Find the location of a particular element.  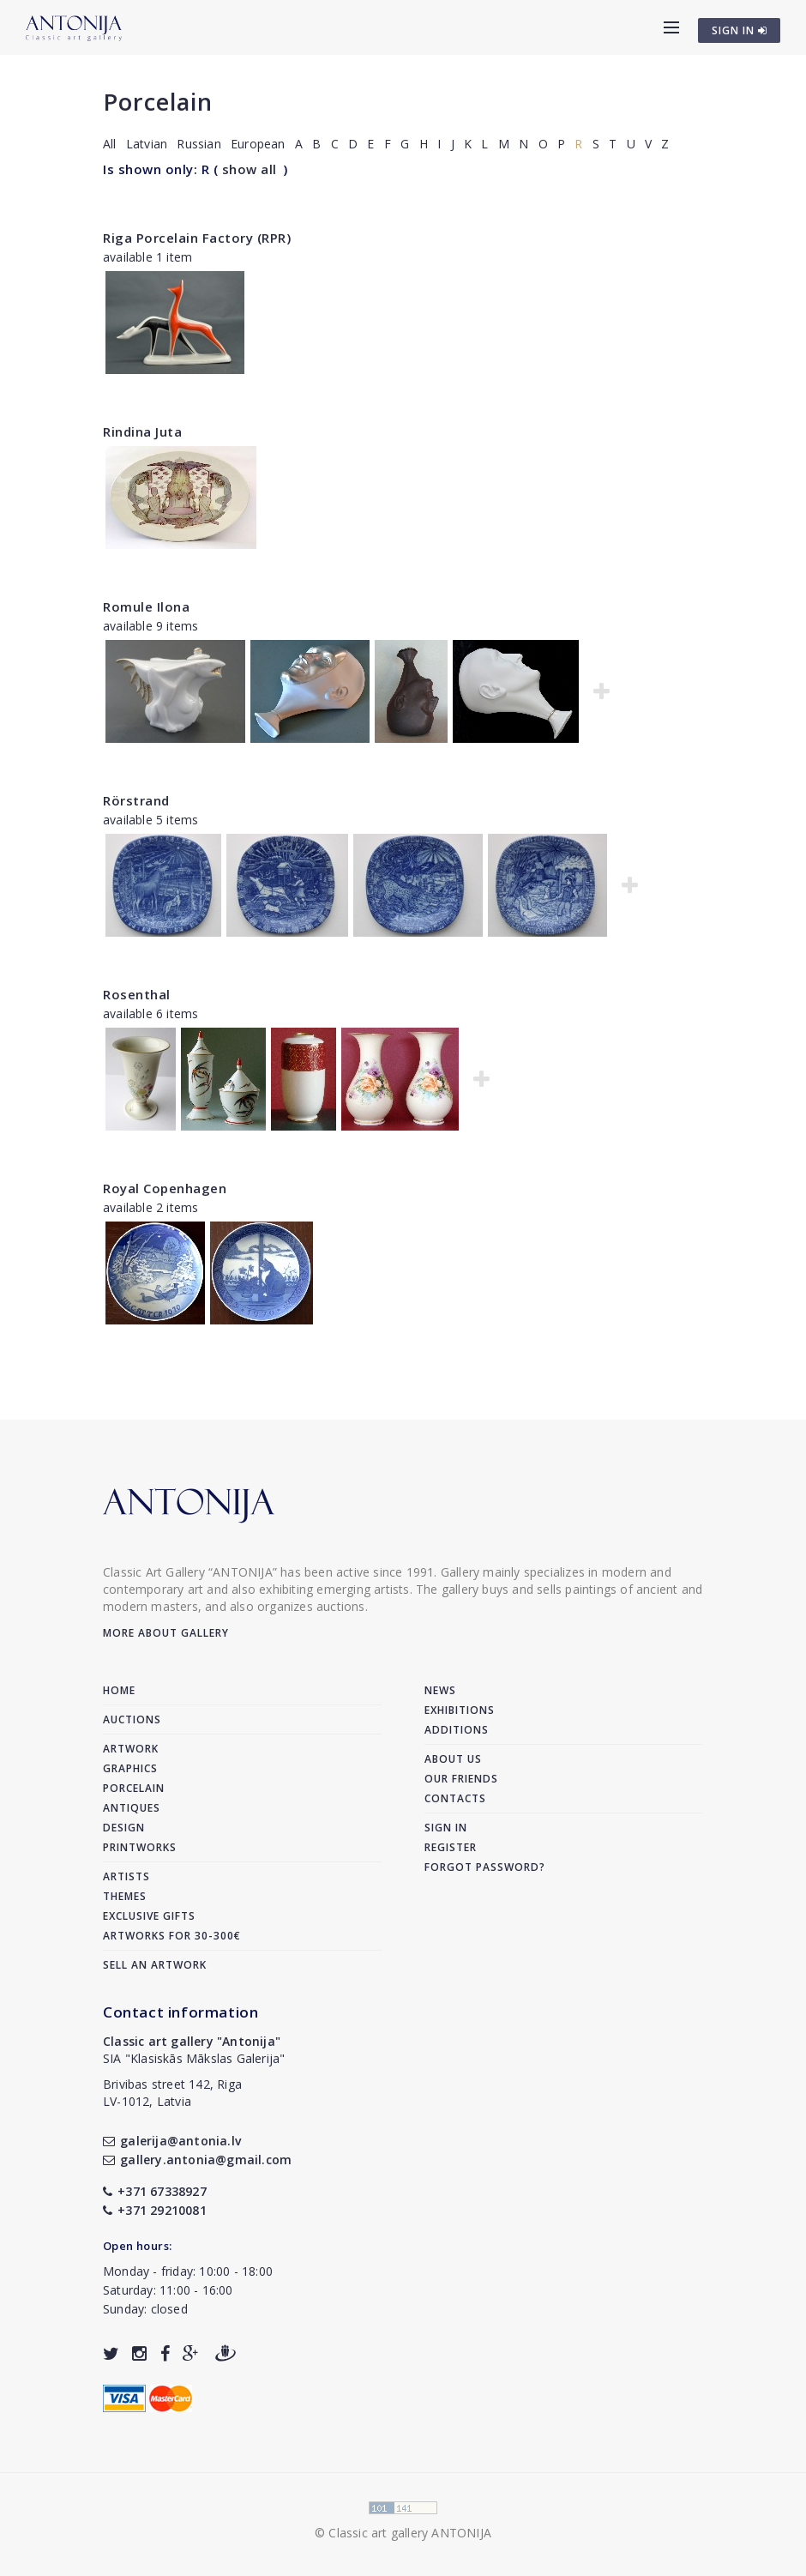

Rörstrand is located at coordinates (136, 800).